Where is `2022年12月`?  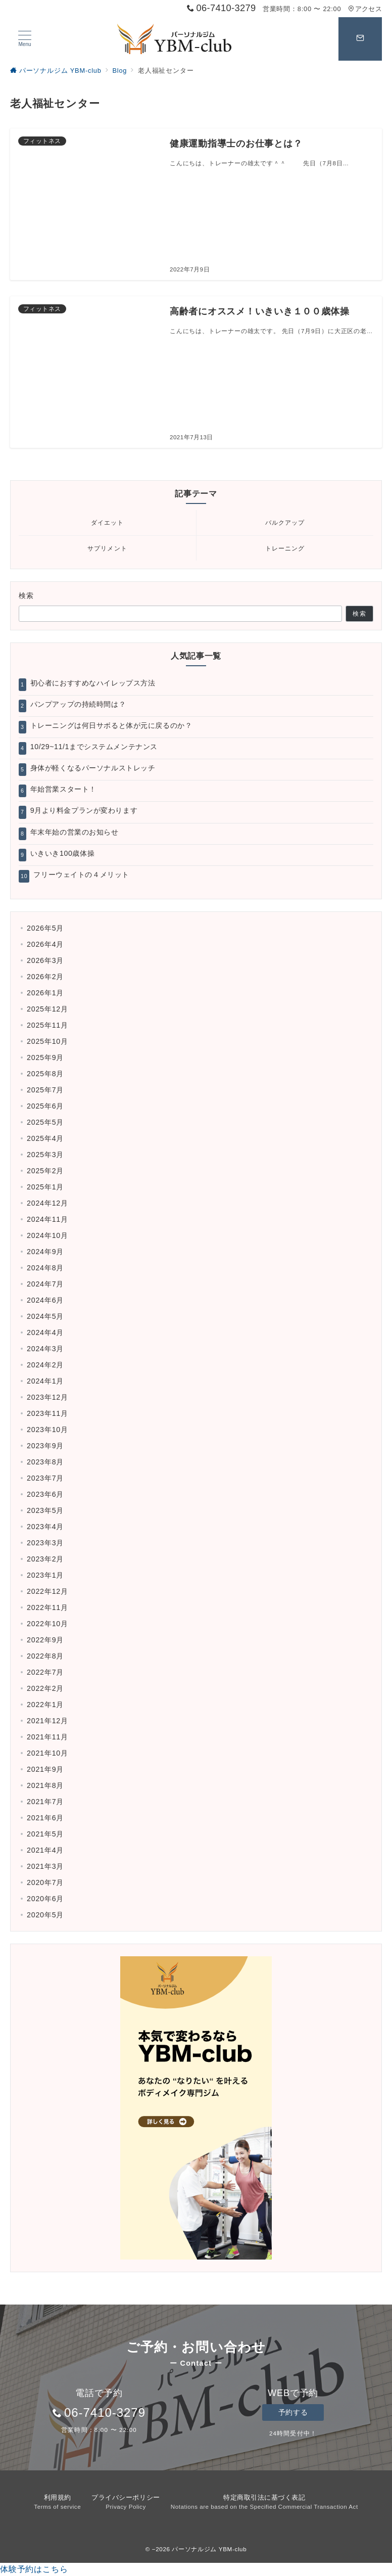 2022年12月 is located at coordinates (47, 1591).